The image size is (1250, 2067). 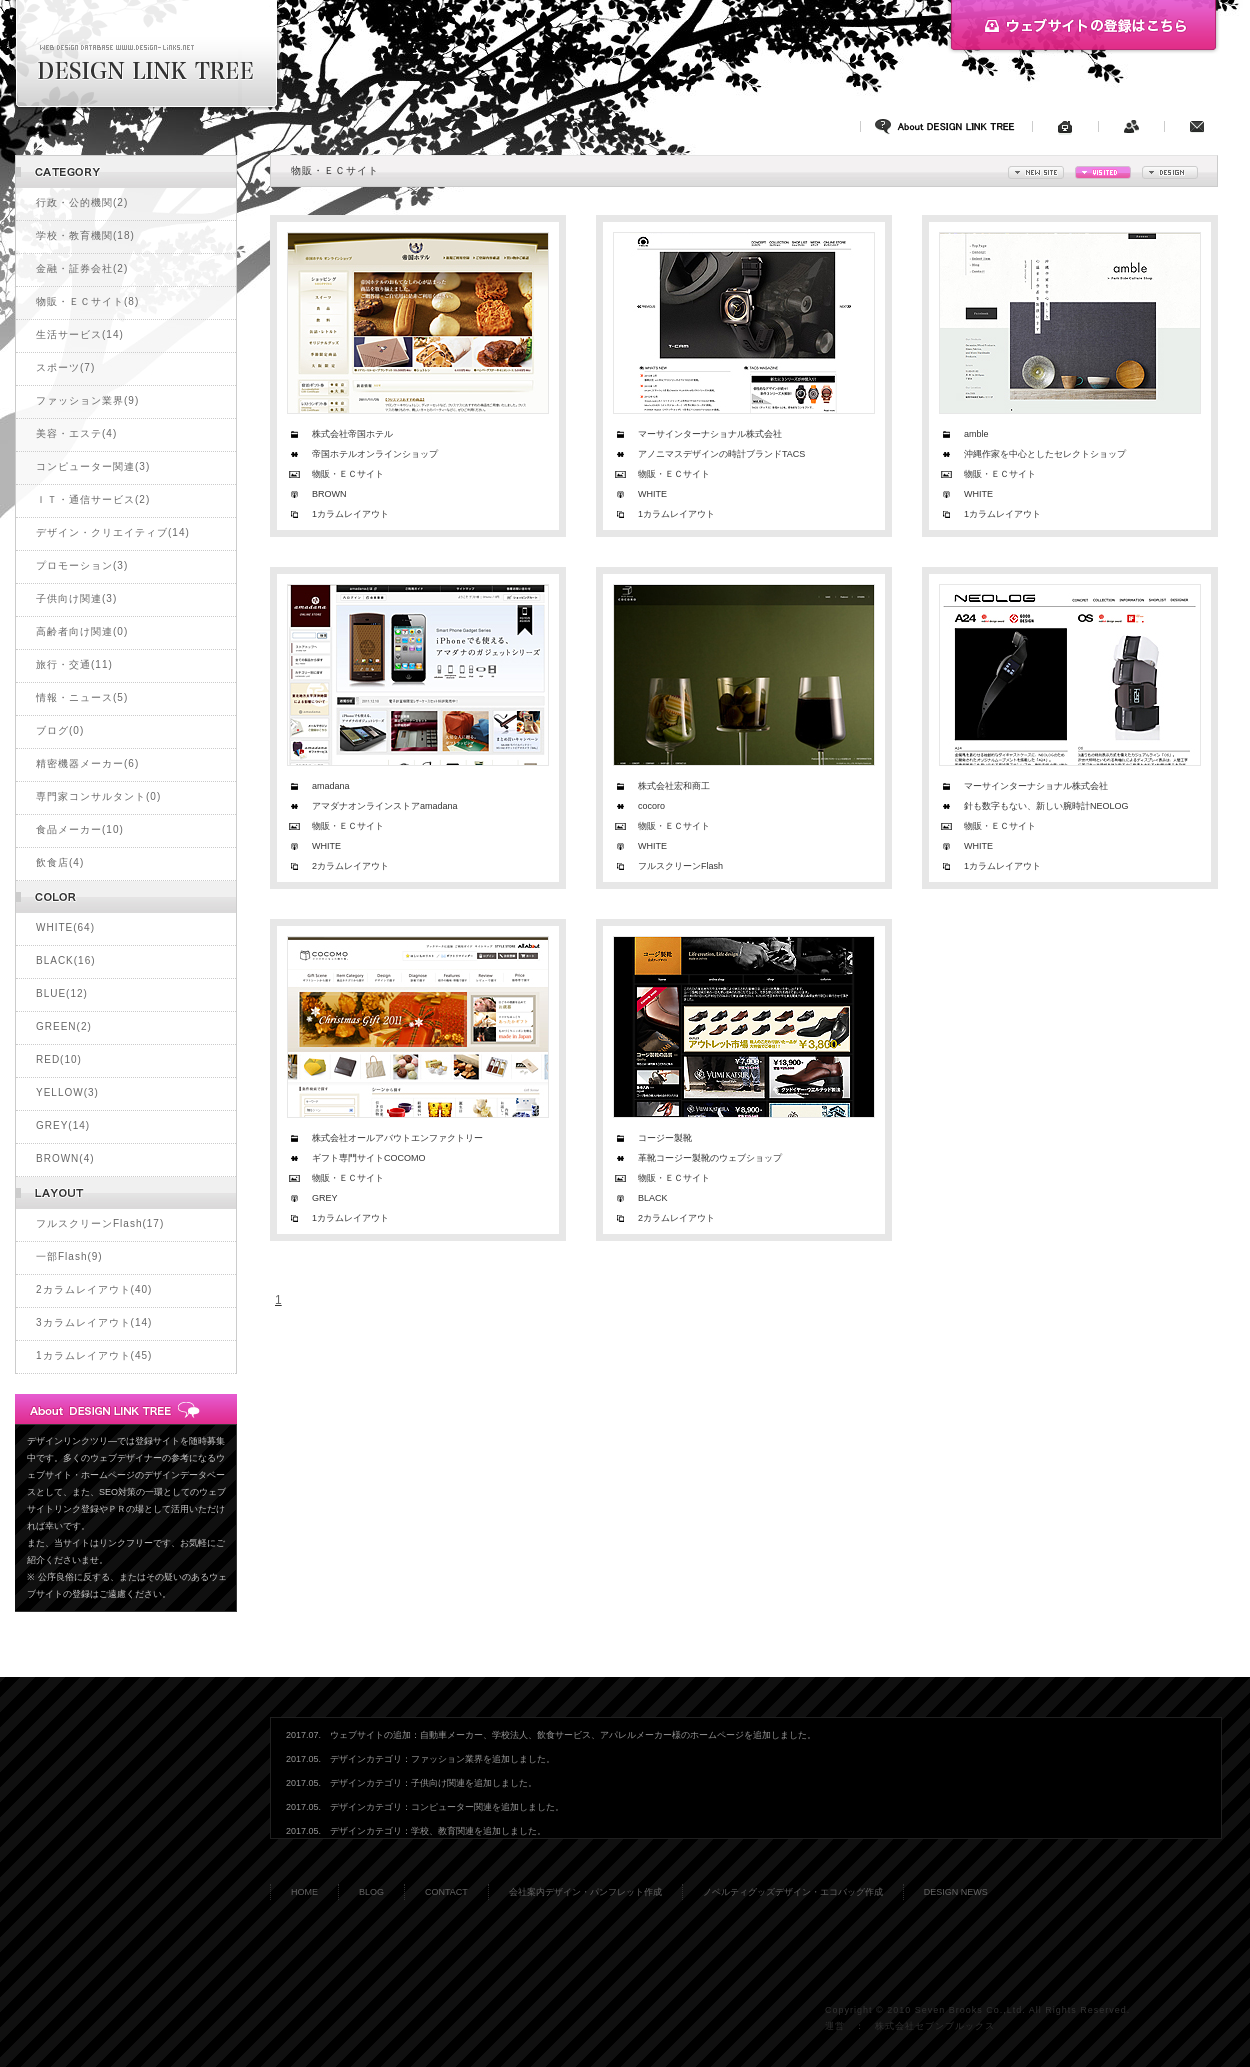 I want to click on 情報・ニュース(5), so click(x=82, y=697).